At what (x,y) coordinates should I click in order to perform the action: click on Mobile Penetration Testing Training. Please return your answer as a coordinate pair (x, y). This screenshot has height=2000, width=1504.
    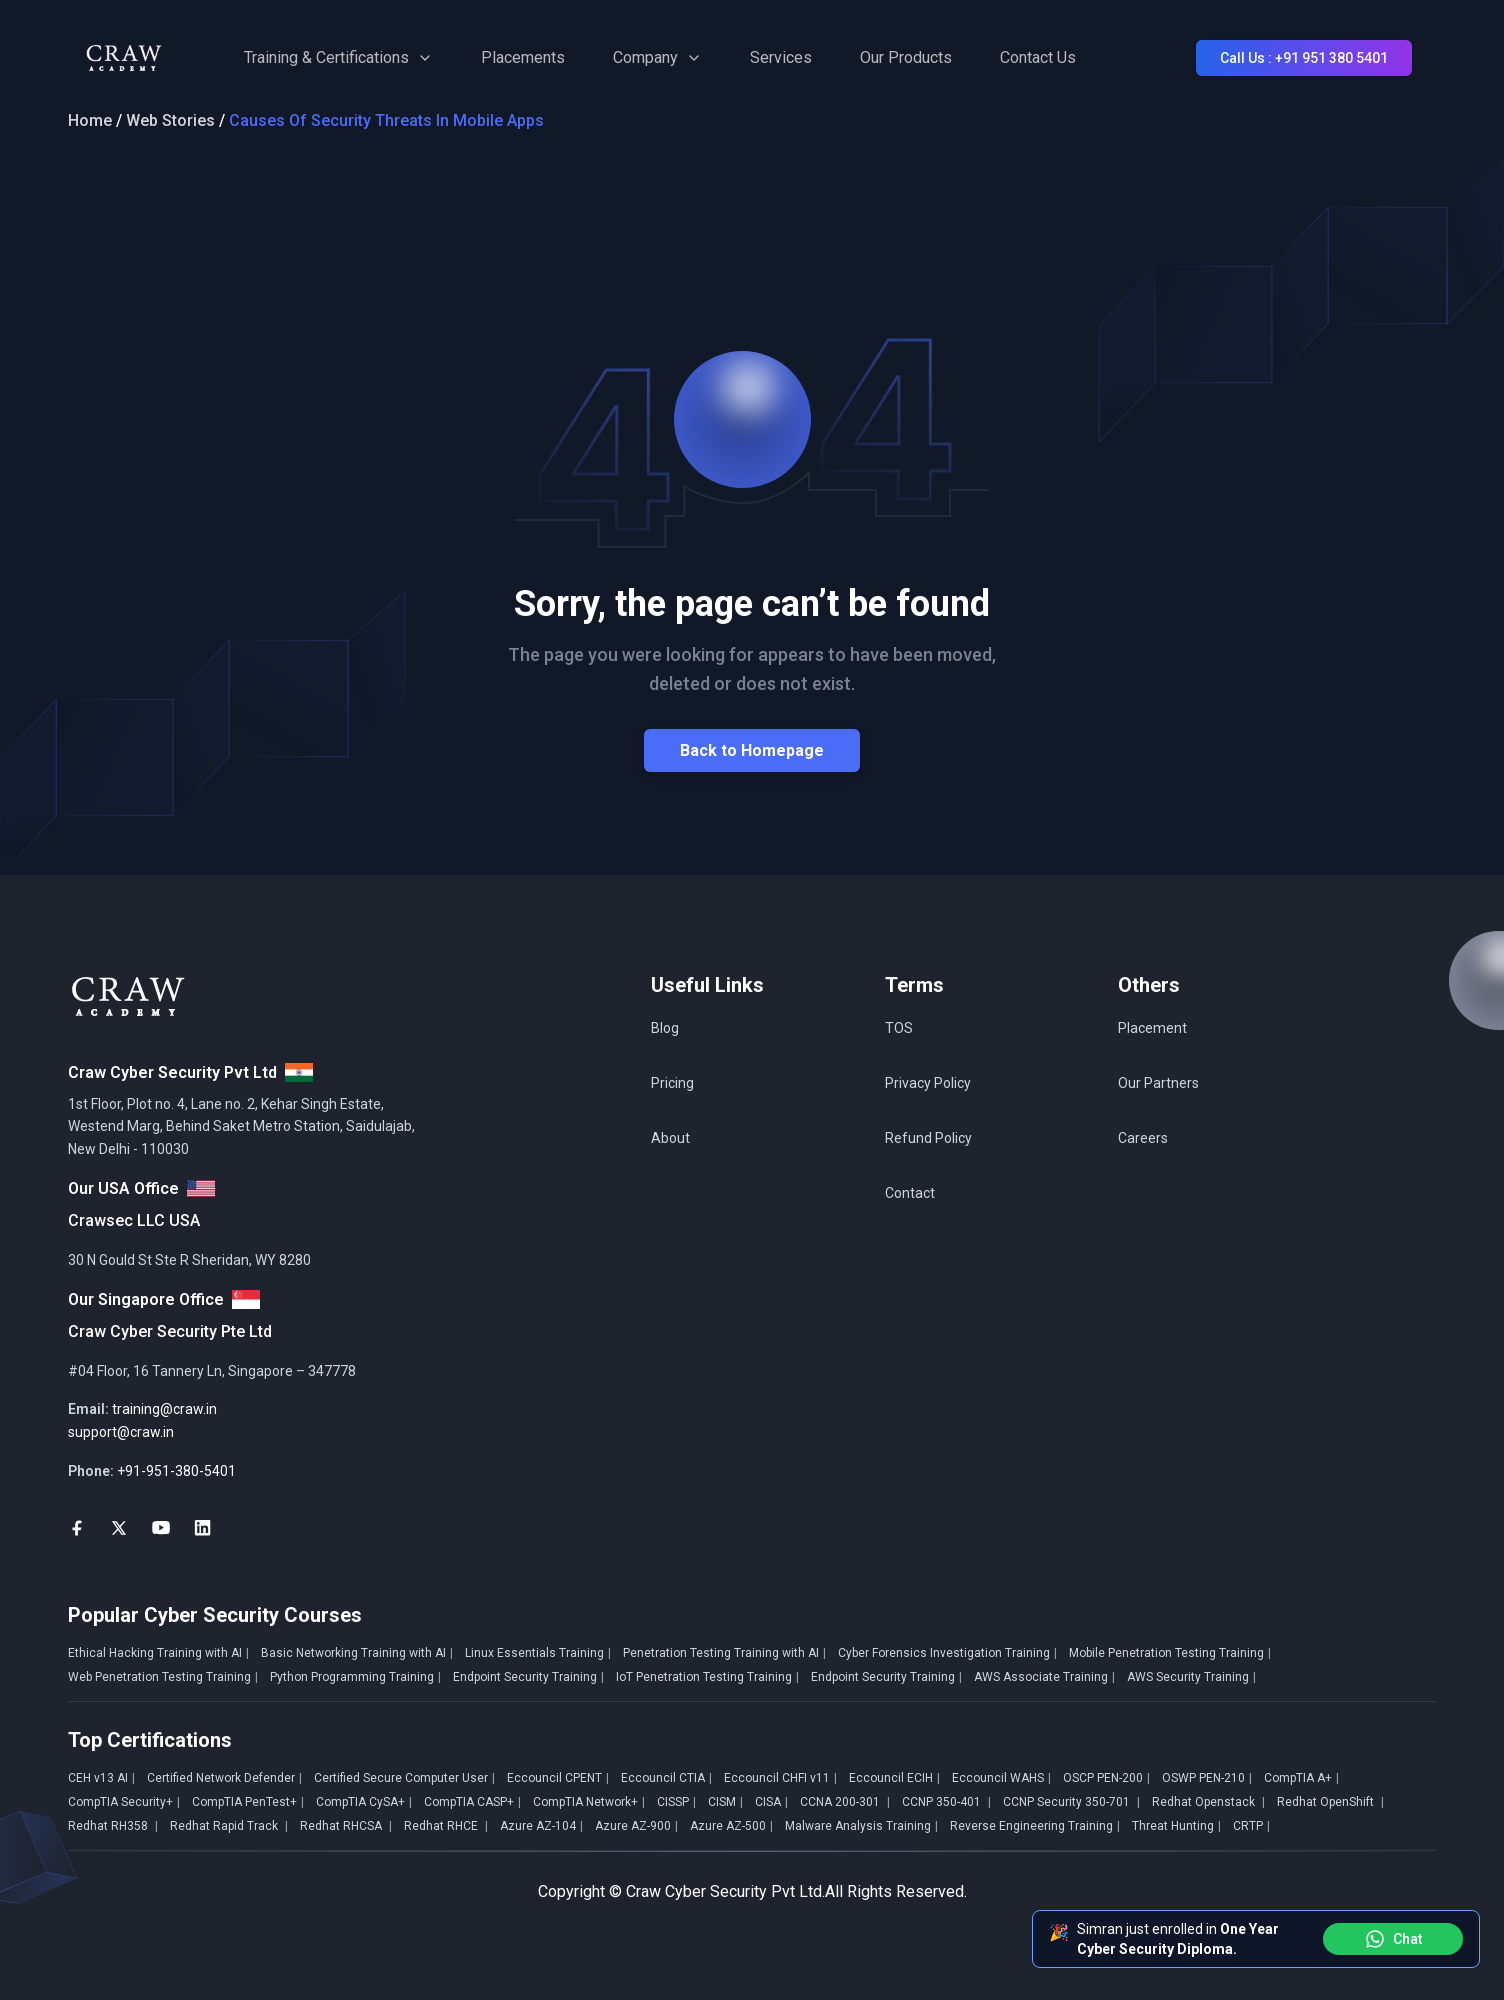
    Looking at the image, I should click on (1170, 1653).